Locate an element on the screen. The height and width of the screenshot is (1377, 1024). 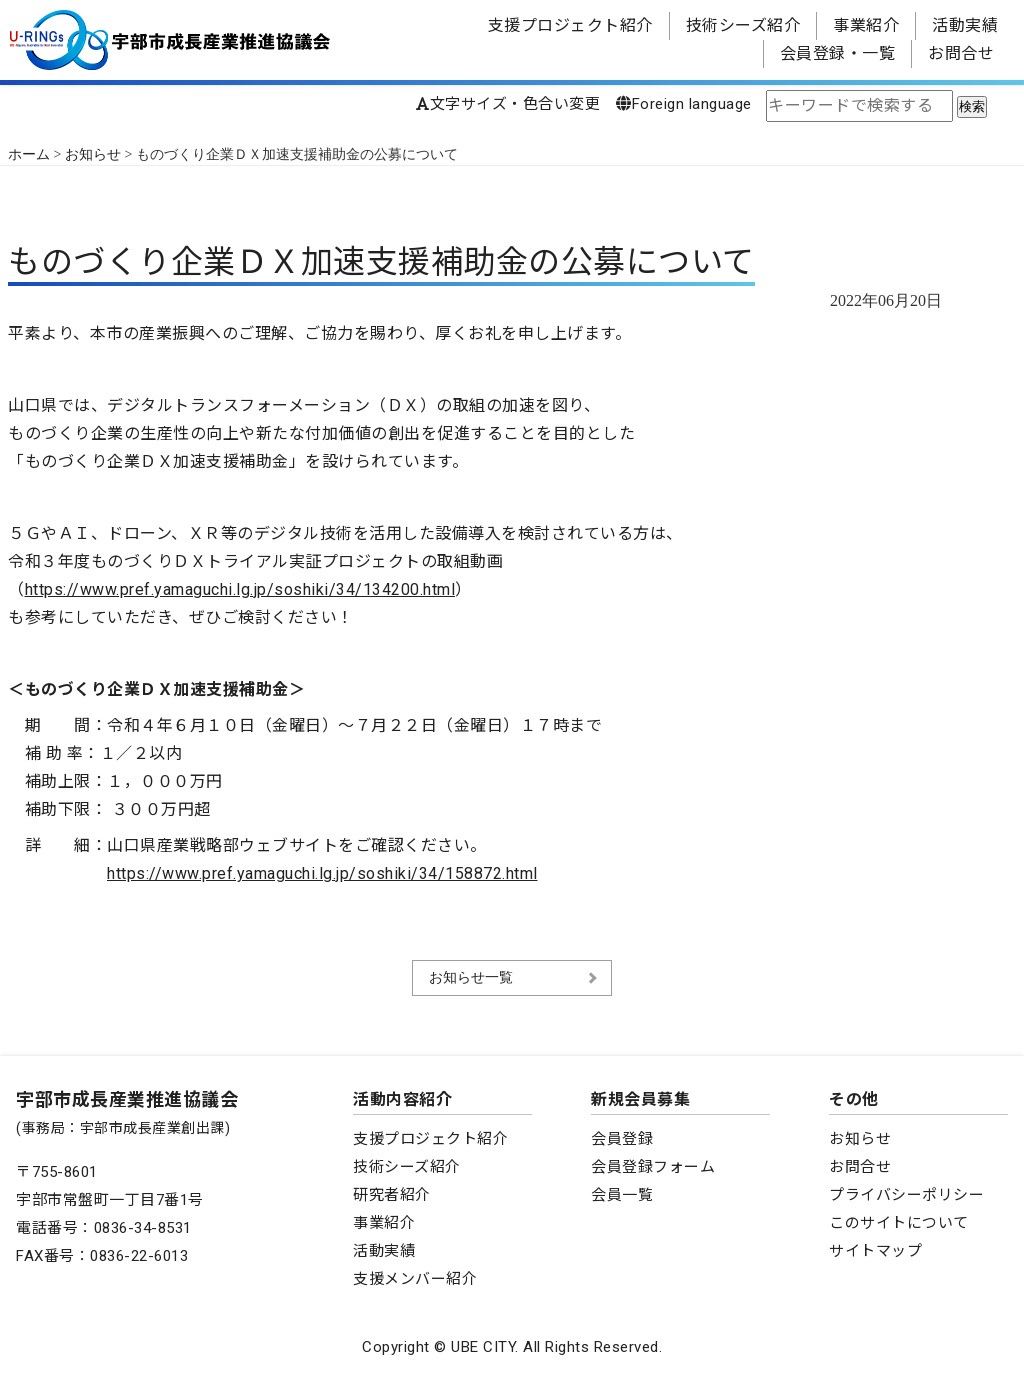
支援プロジェクト紹介 is located at coordinates (570, 25).